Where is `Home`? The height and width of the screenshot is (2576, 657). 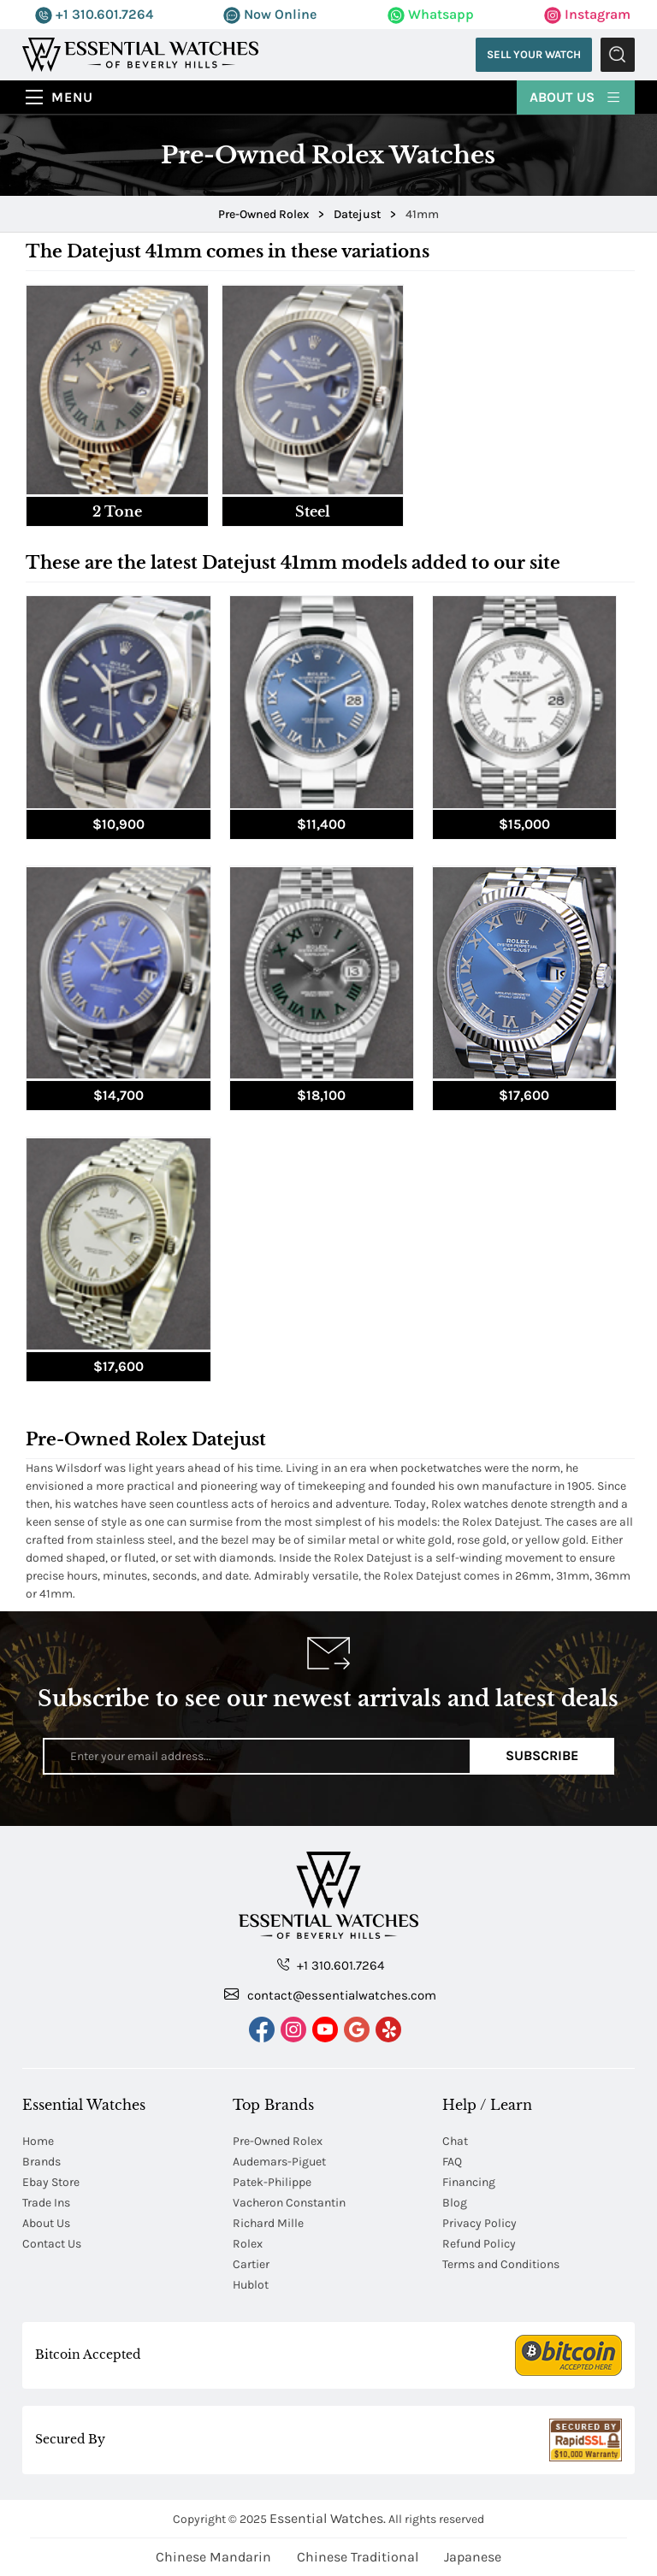 Home is located at coordinates (38, 2141).